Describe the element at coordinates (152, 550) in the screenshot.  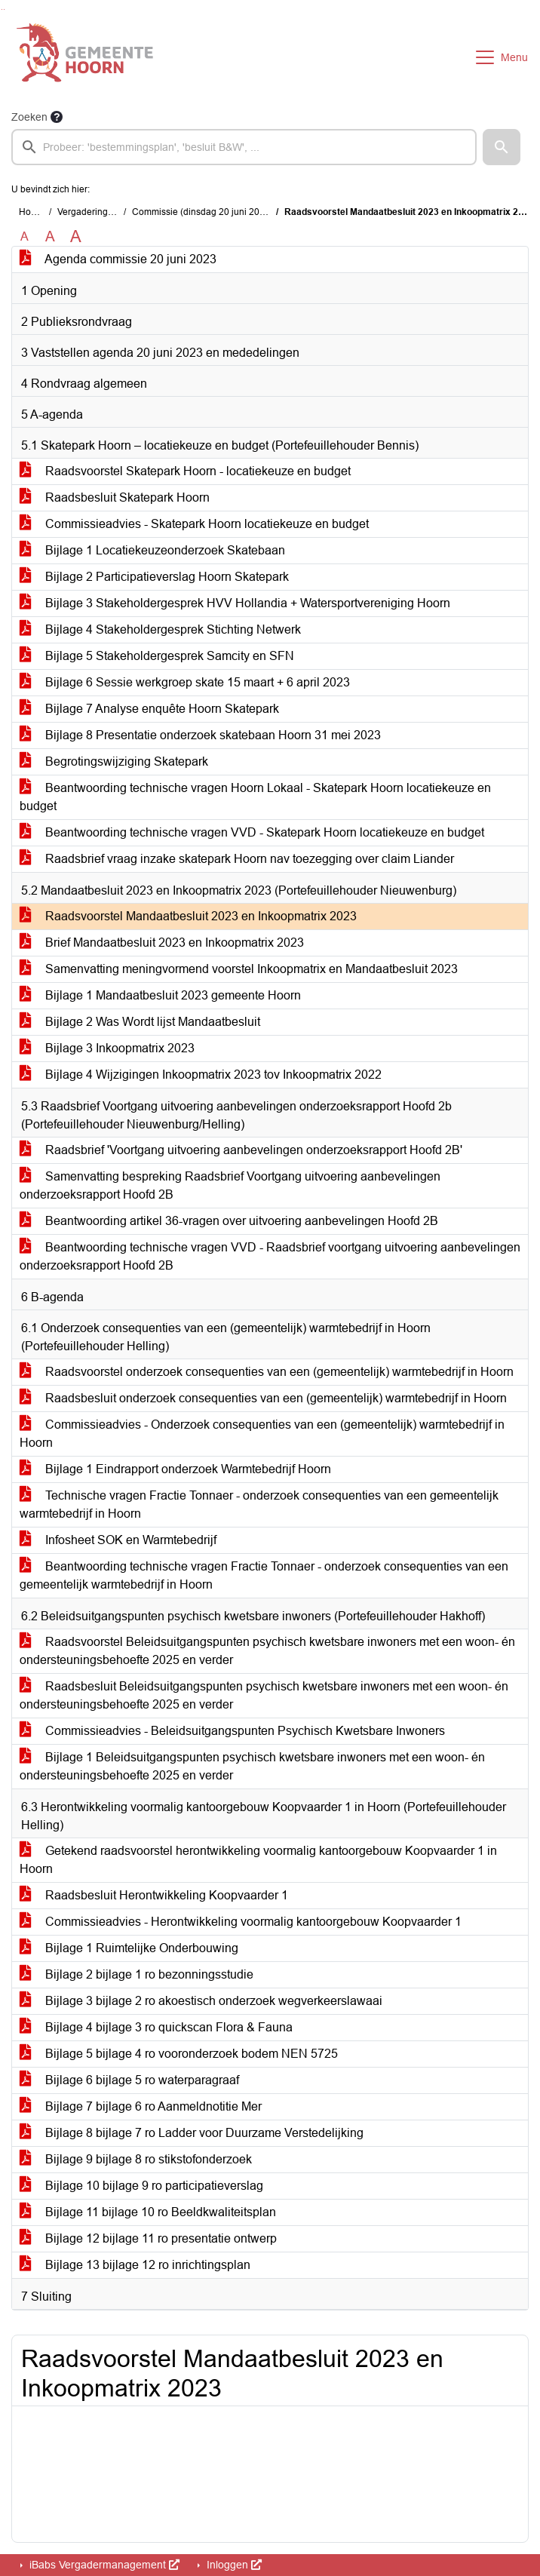
I see `Bijlage 1 Locatiekeuzeonderzoek Skatebaan` at that location.